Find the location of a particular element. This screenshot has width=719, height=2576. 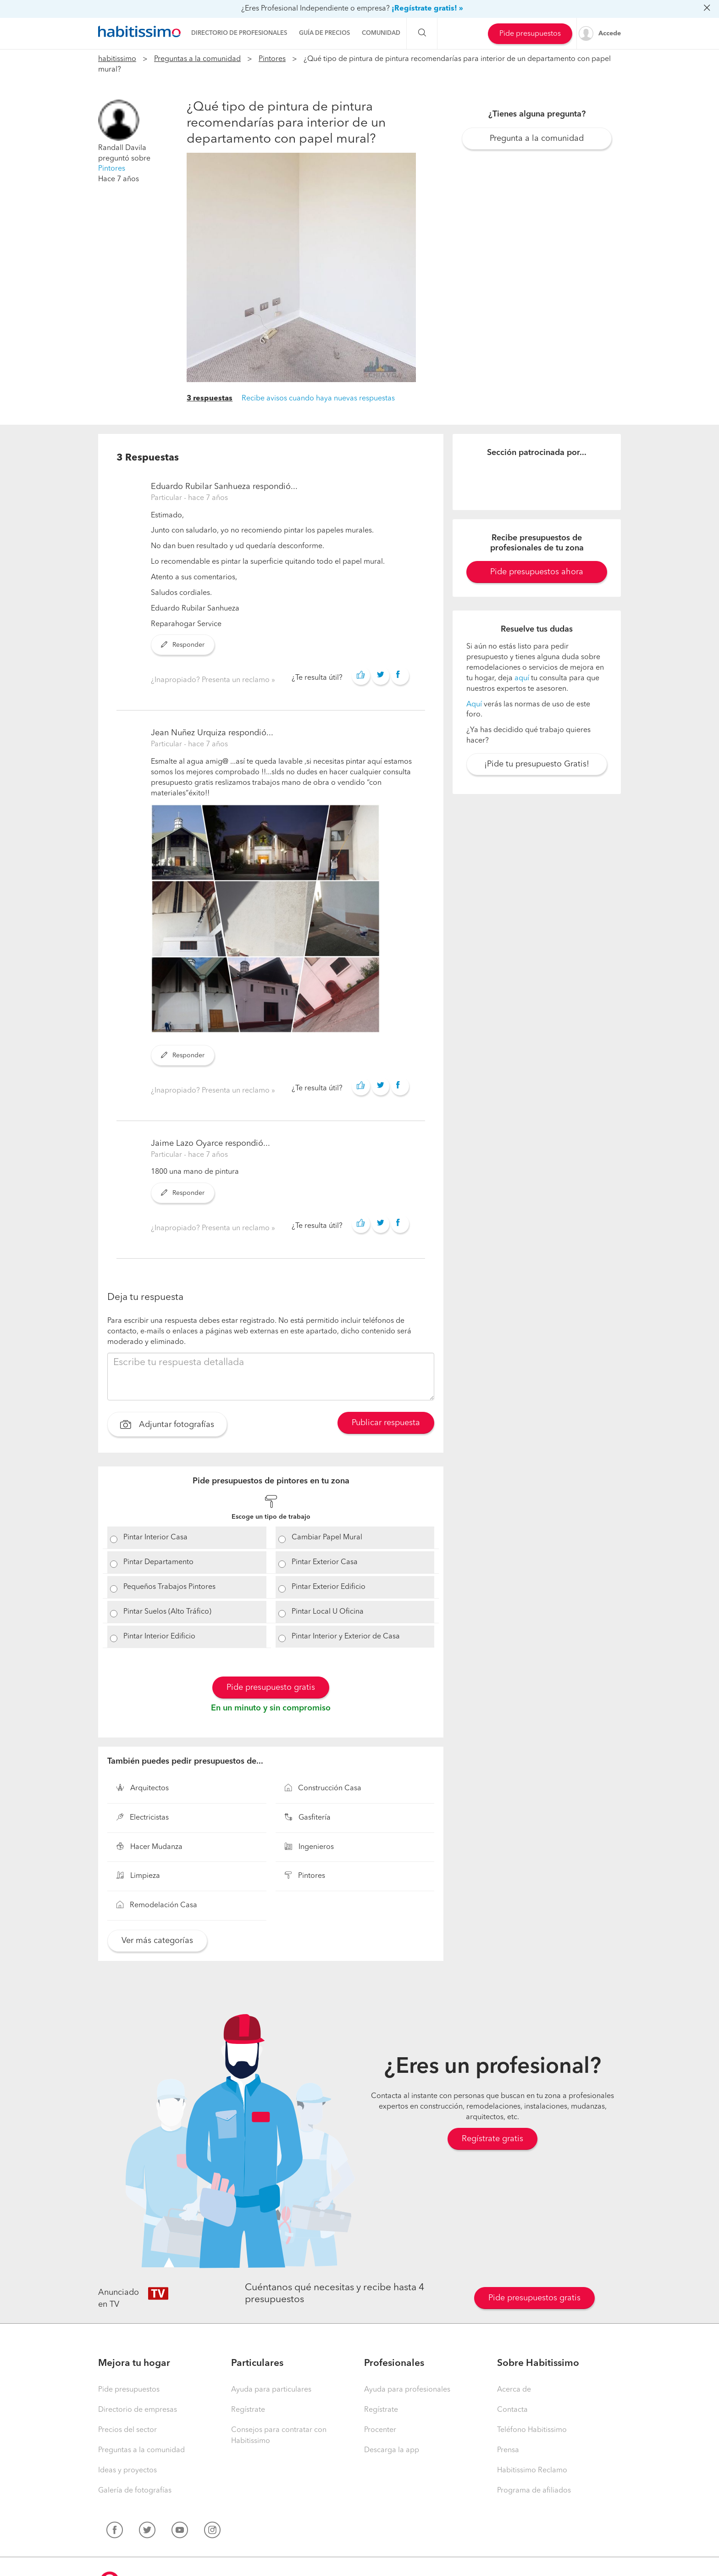

Regístrate gratis is located at coordinates (492, 2139).